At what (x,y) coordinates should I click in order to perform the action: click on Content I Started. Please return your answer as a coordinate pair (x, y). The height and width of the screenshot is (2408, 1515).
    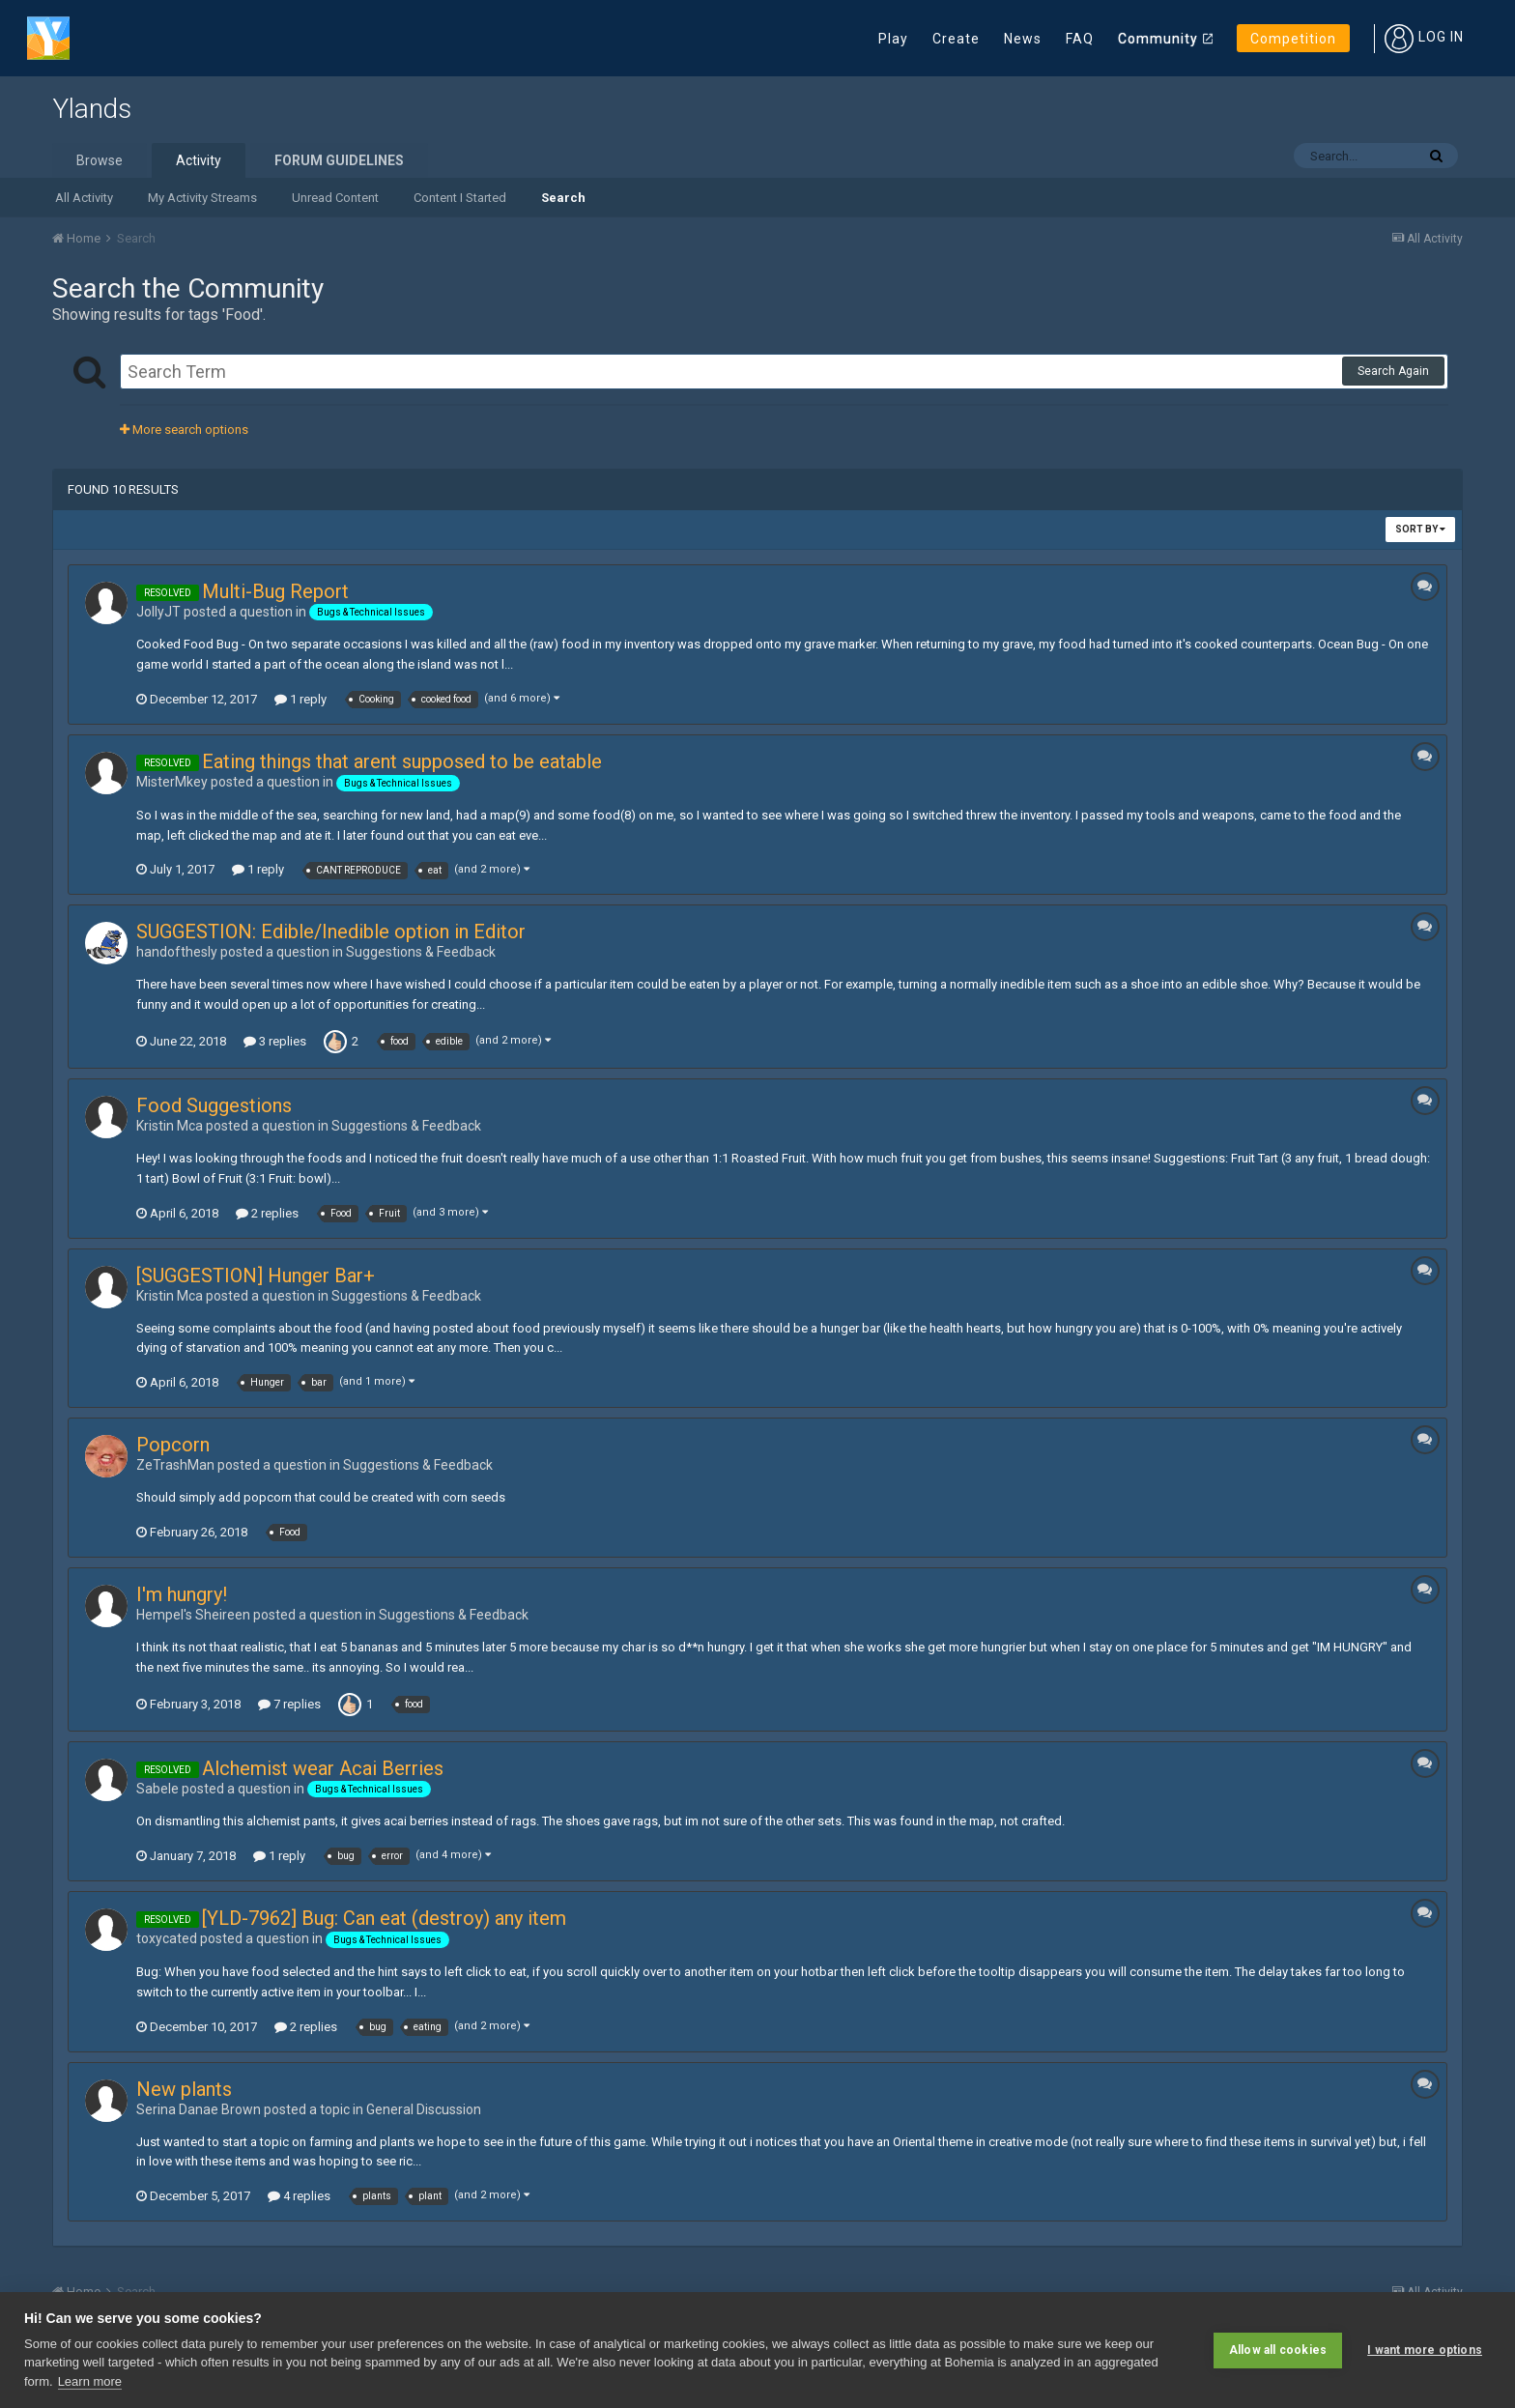
    Looking at the image, I should click on (460, 197).